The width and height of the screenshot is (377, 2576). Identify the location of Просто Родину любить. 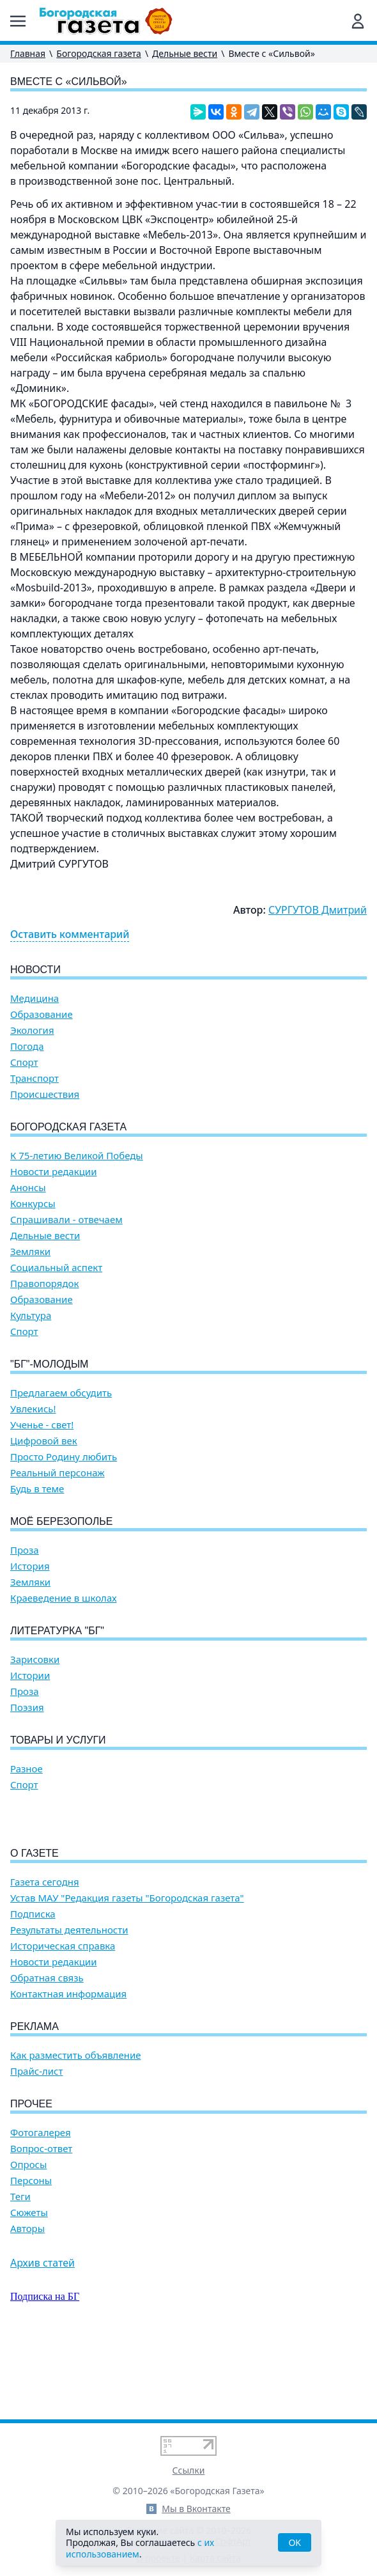
(63, 1457).